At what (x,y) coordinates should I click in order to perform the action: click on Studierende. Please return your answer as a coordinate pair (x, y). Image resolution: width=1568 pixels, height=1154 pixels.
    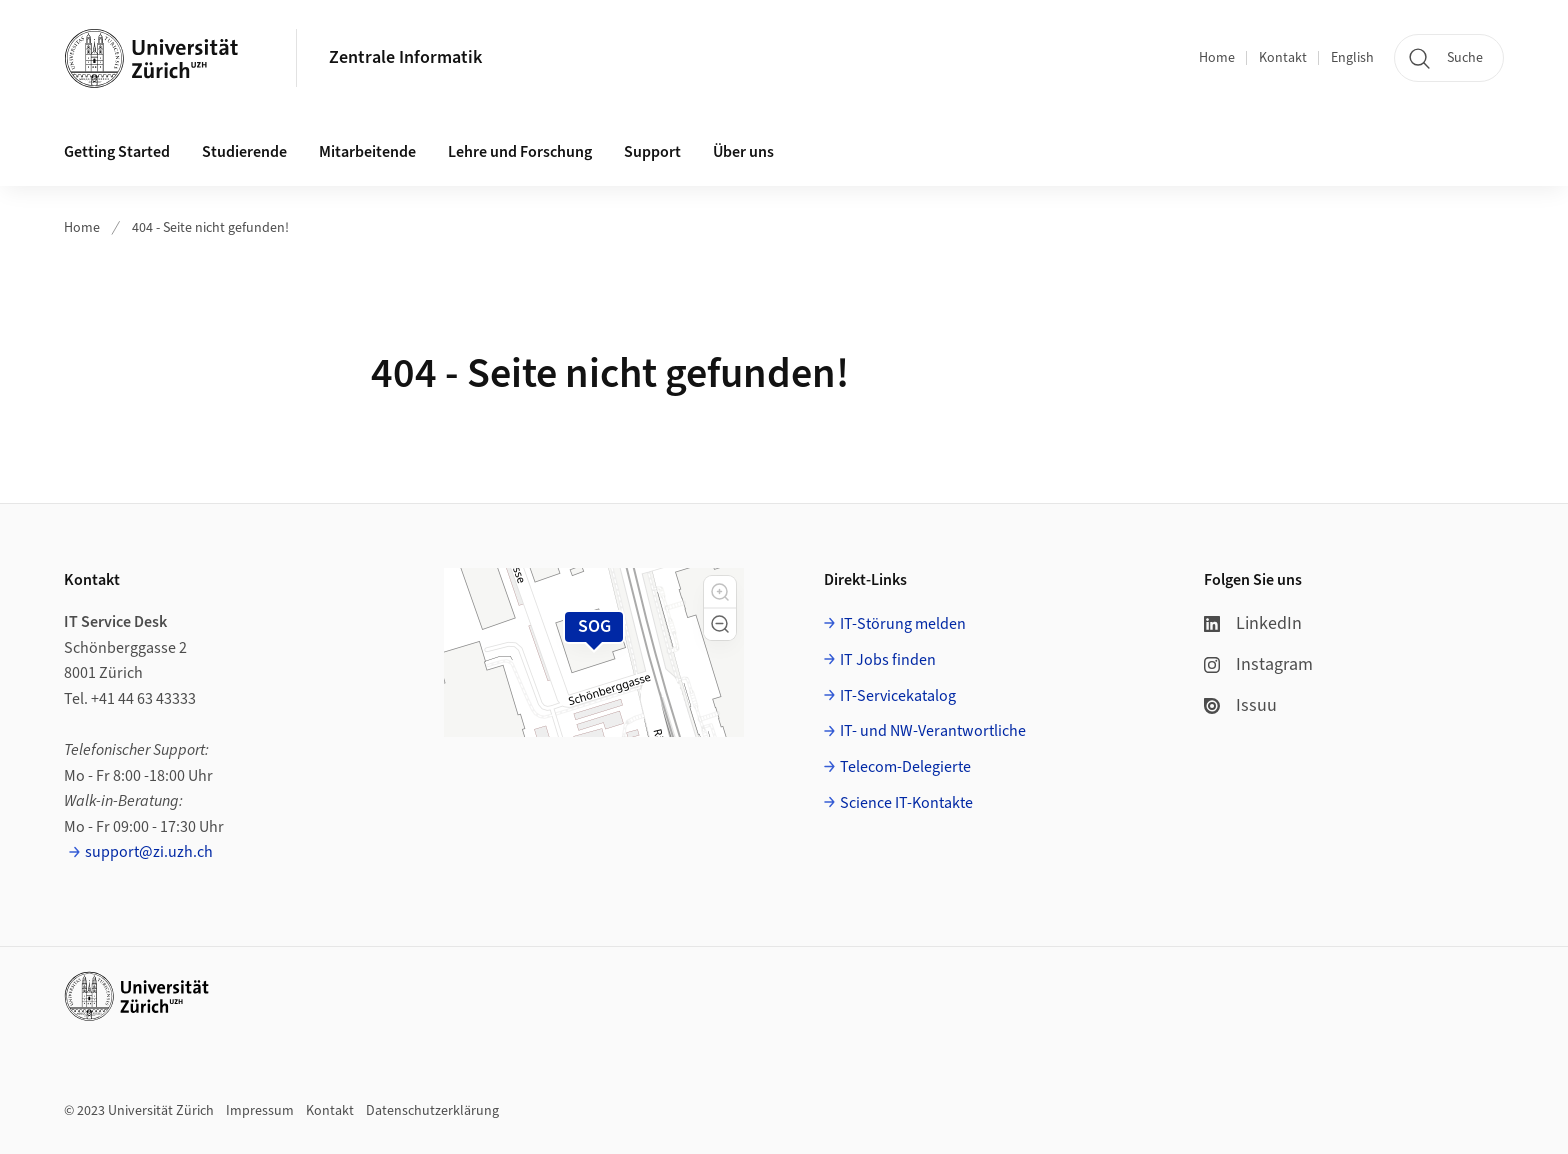
    Looking at the image, I should click on (244, 152).